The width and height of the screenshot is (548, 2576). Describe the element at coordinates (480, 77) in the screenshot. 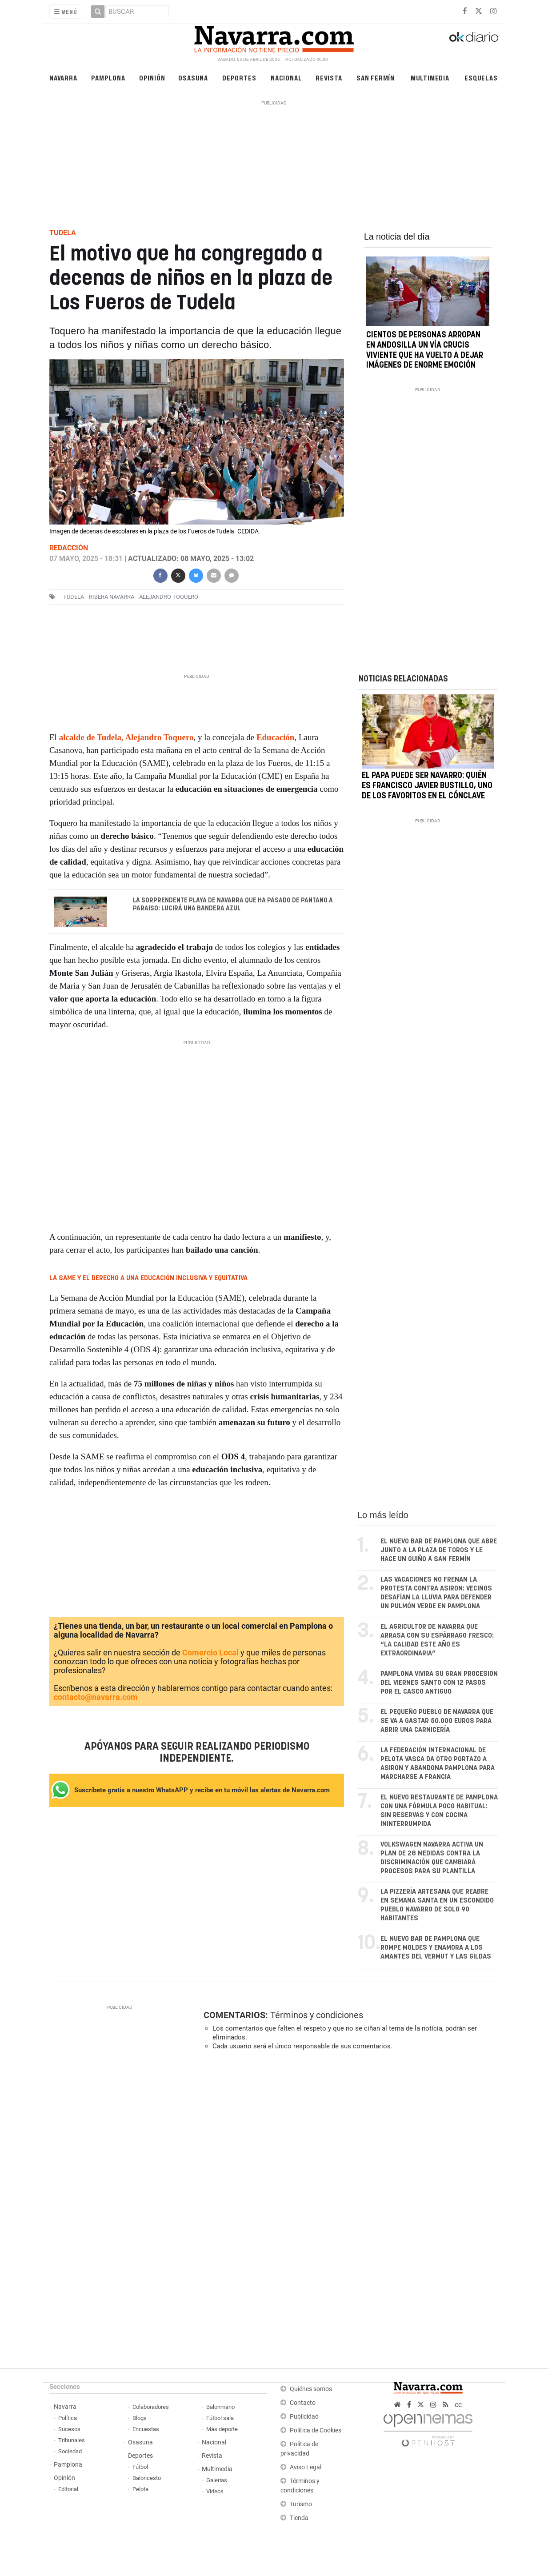

I see `Esquelas` at that location.